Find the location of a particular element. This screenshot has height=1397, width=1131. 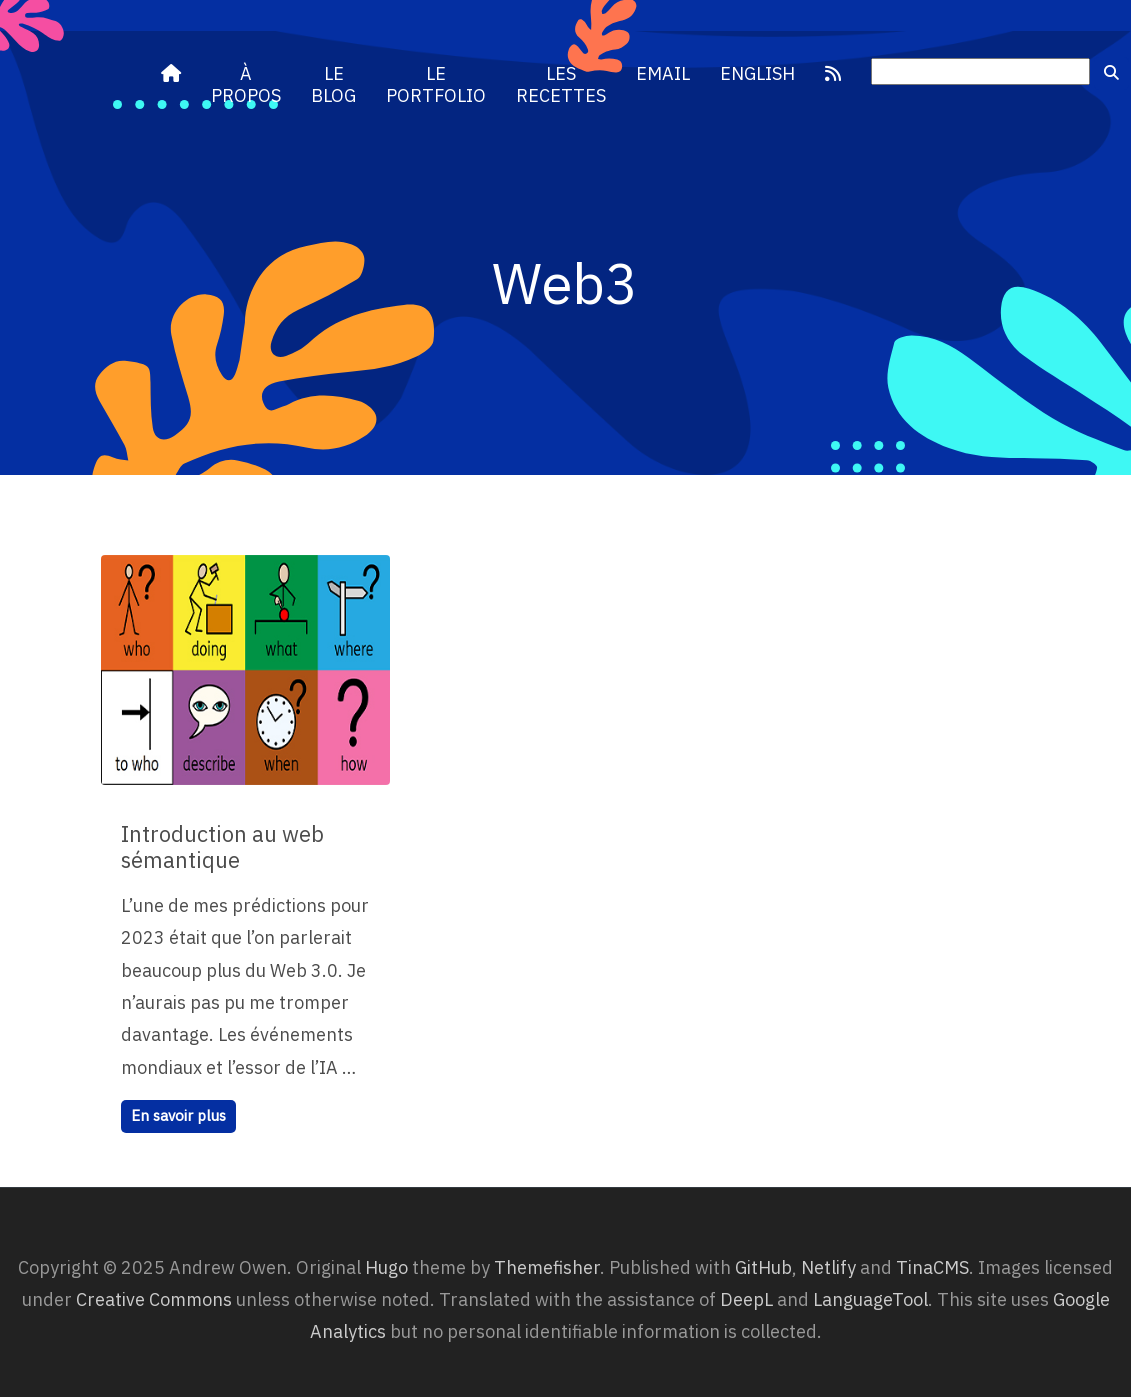

Hugo is located at coordinates (386, 1267).